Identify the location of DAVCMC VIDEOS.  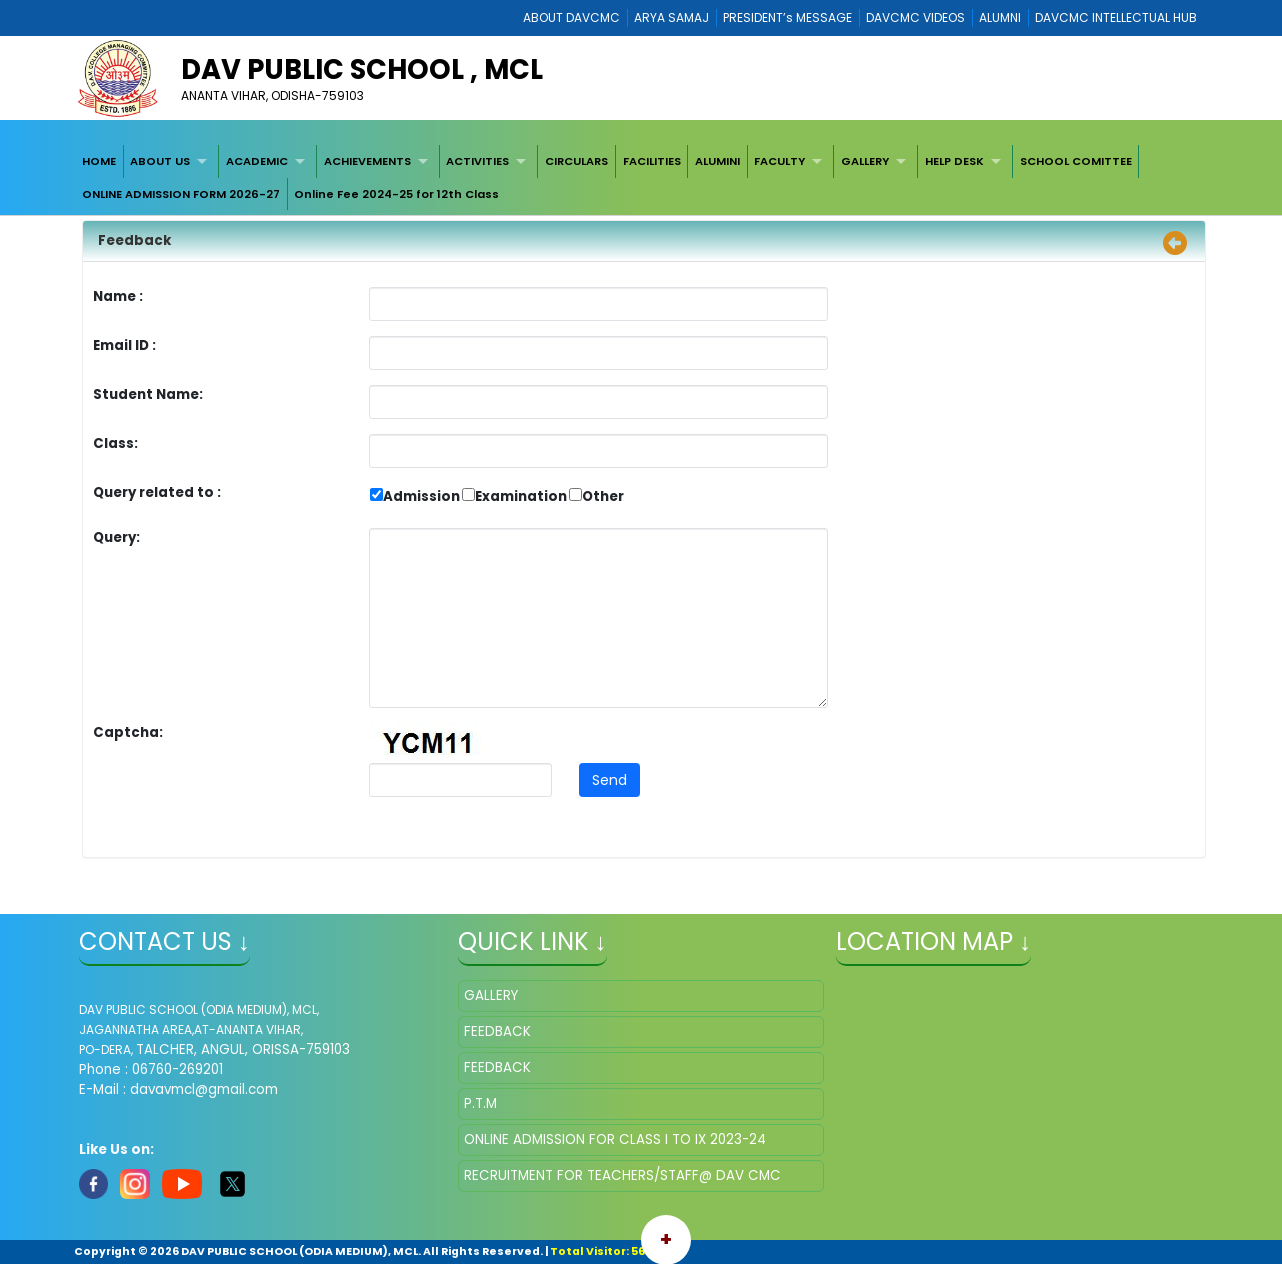
(915, 17).